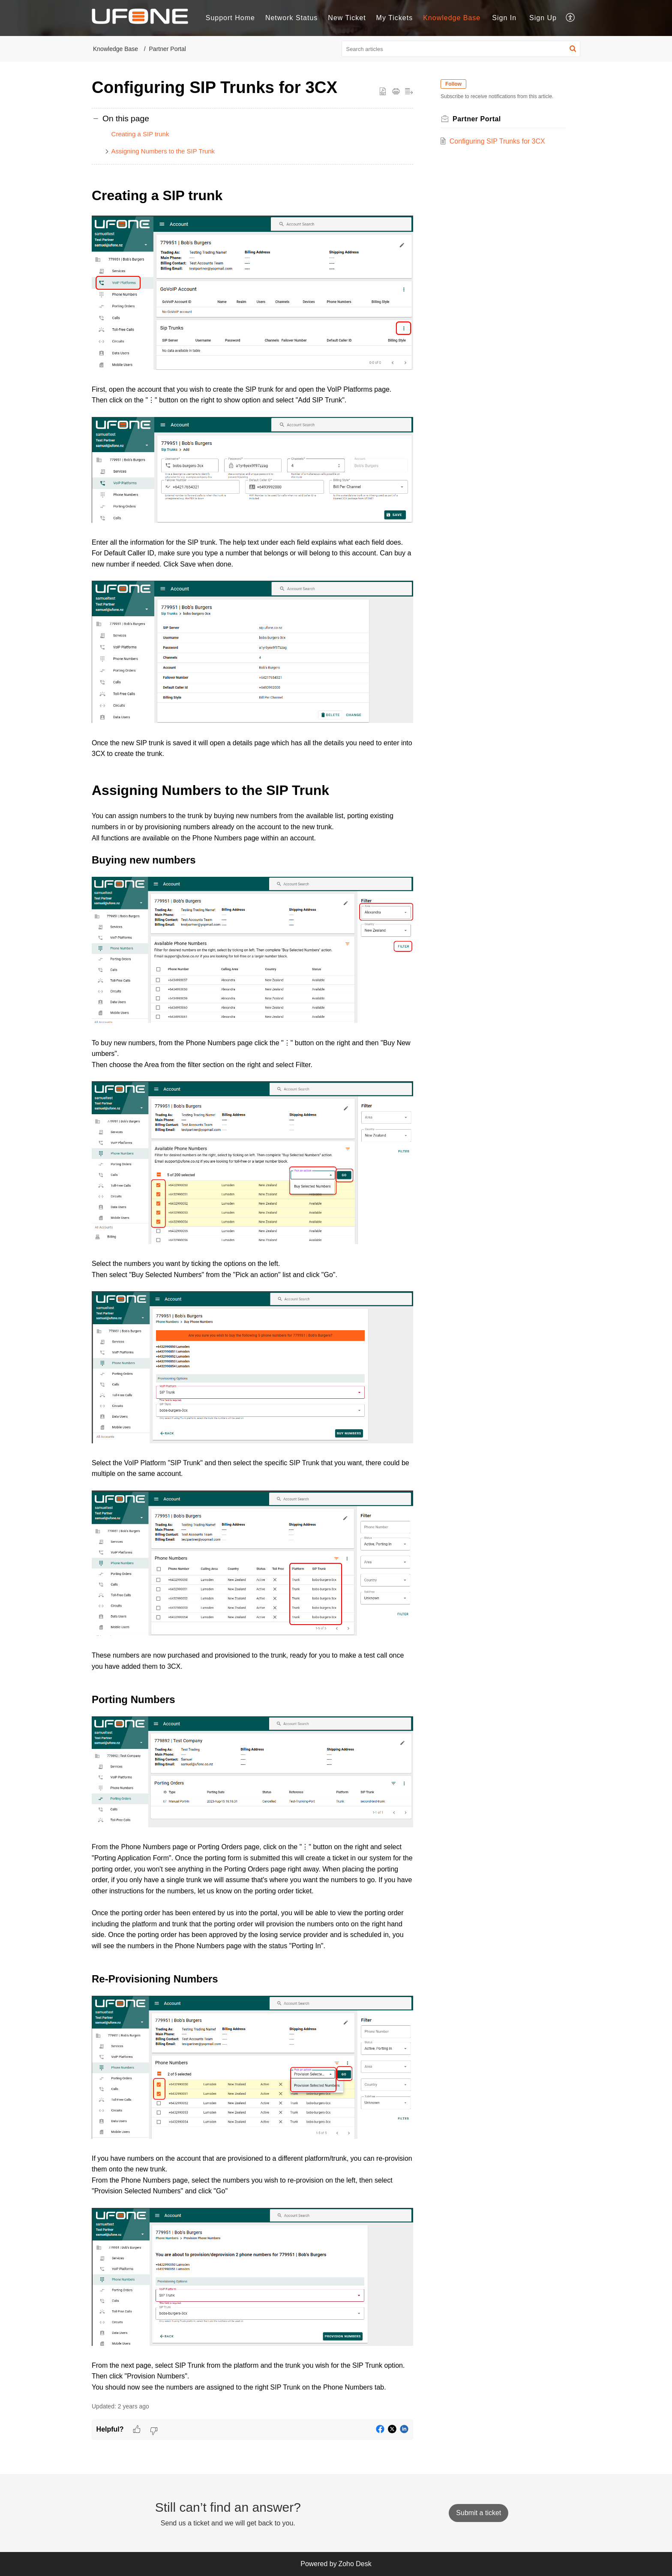 The height and width of the screenshot is (2576, 672). What do you see at coordinates (478, 2512) in the screenshot?
I see `Submit a ticket [button]` at bounding box center [478, 2512].